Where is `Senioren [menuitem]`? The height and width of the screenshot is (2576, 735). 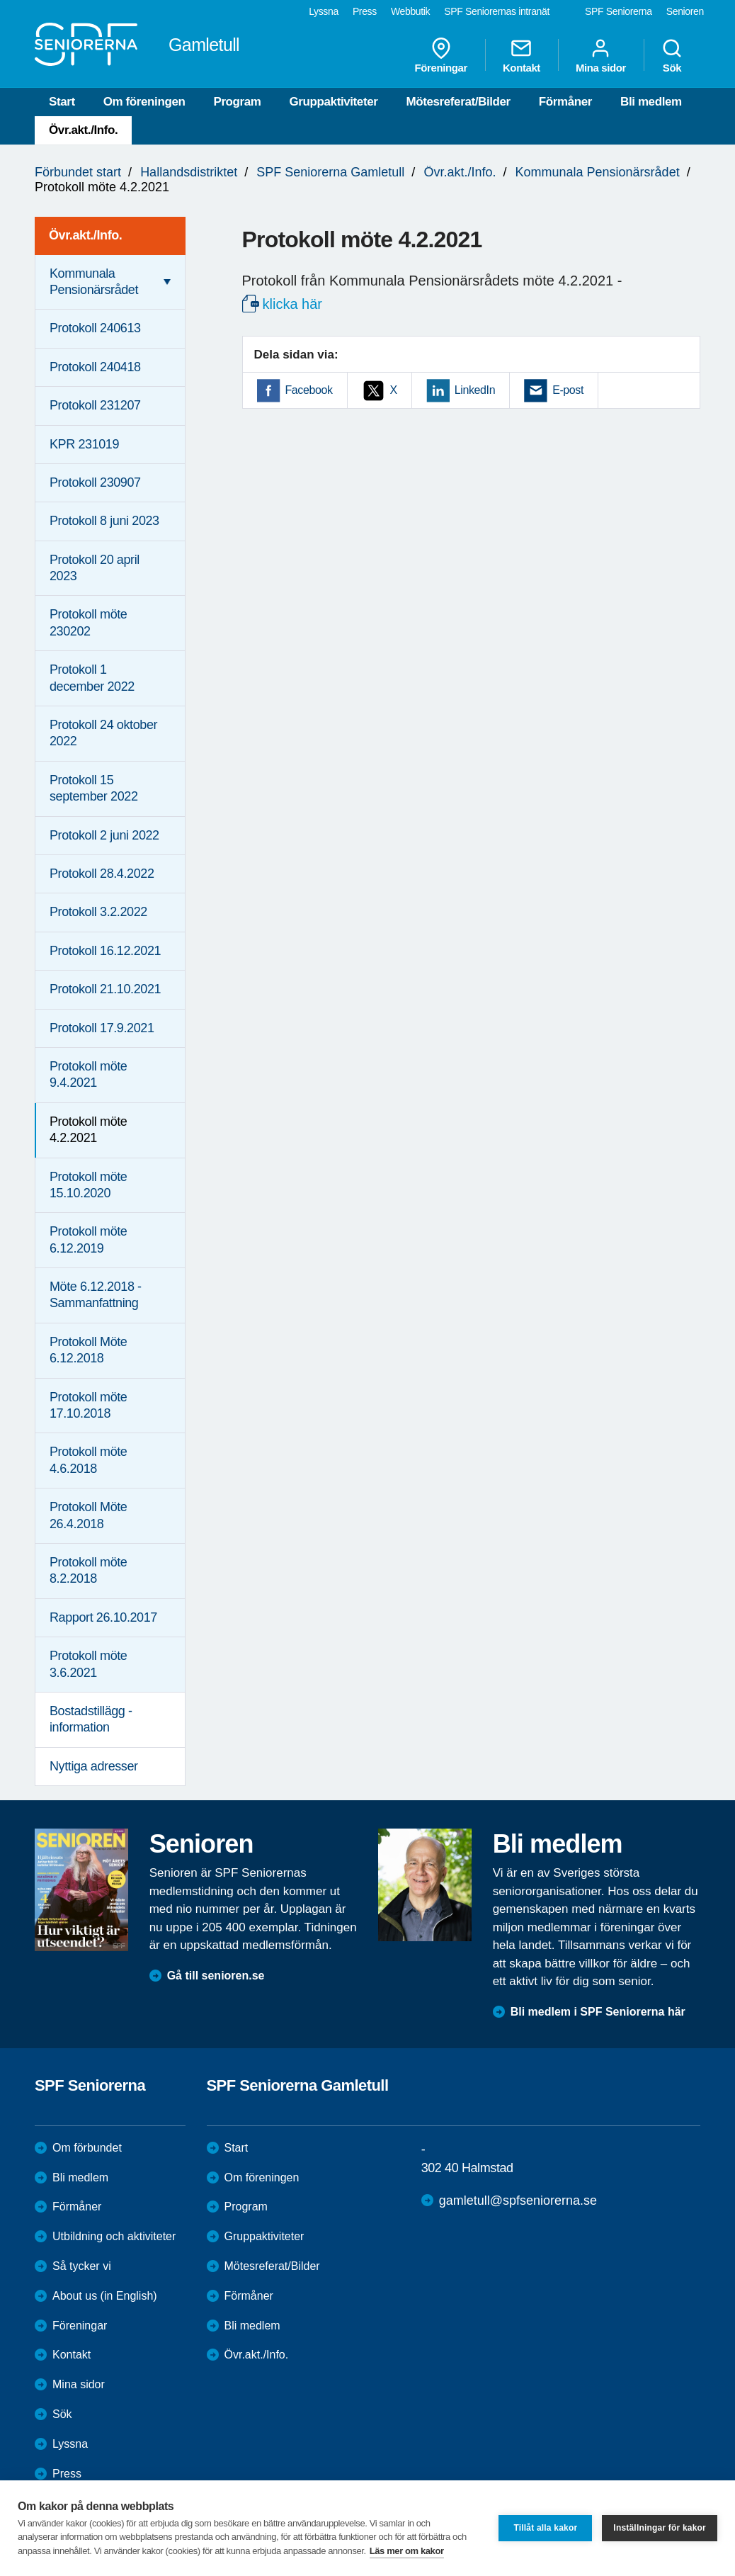
Senioren [menuitem] is located at coordinates (685, 11).